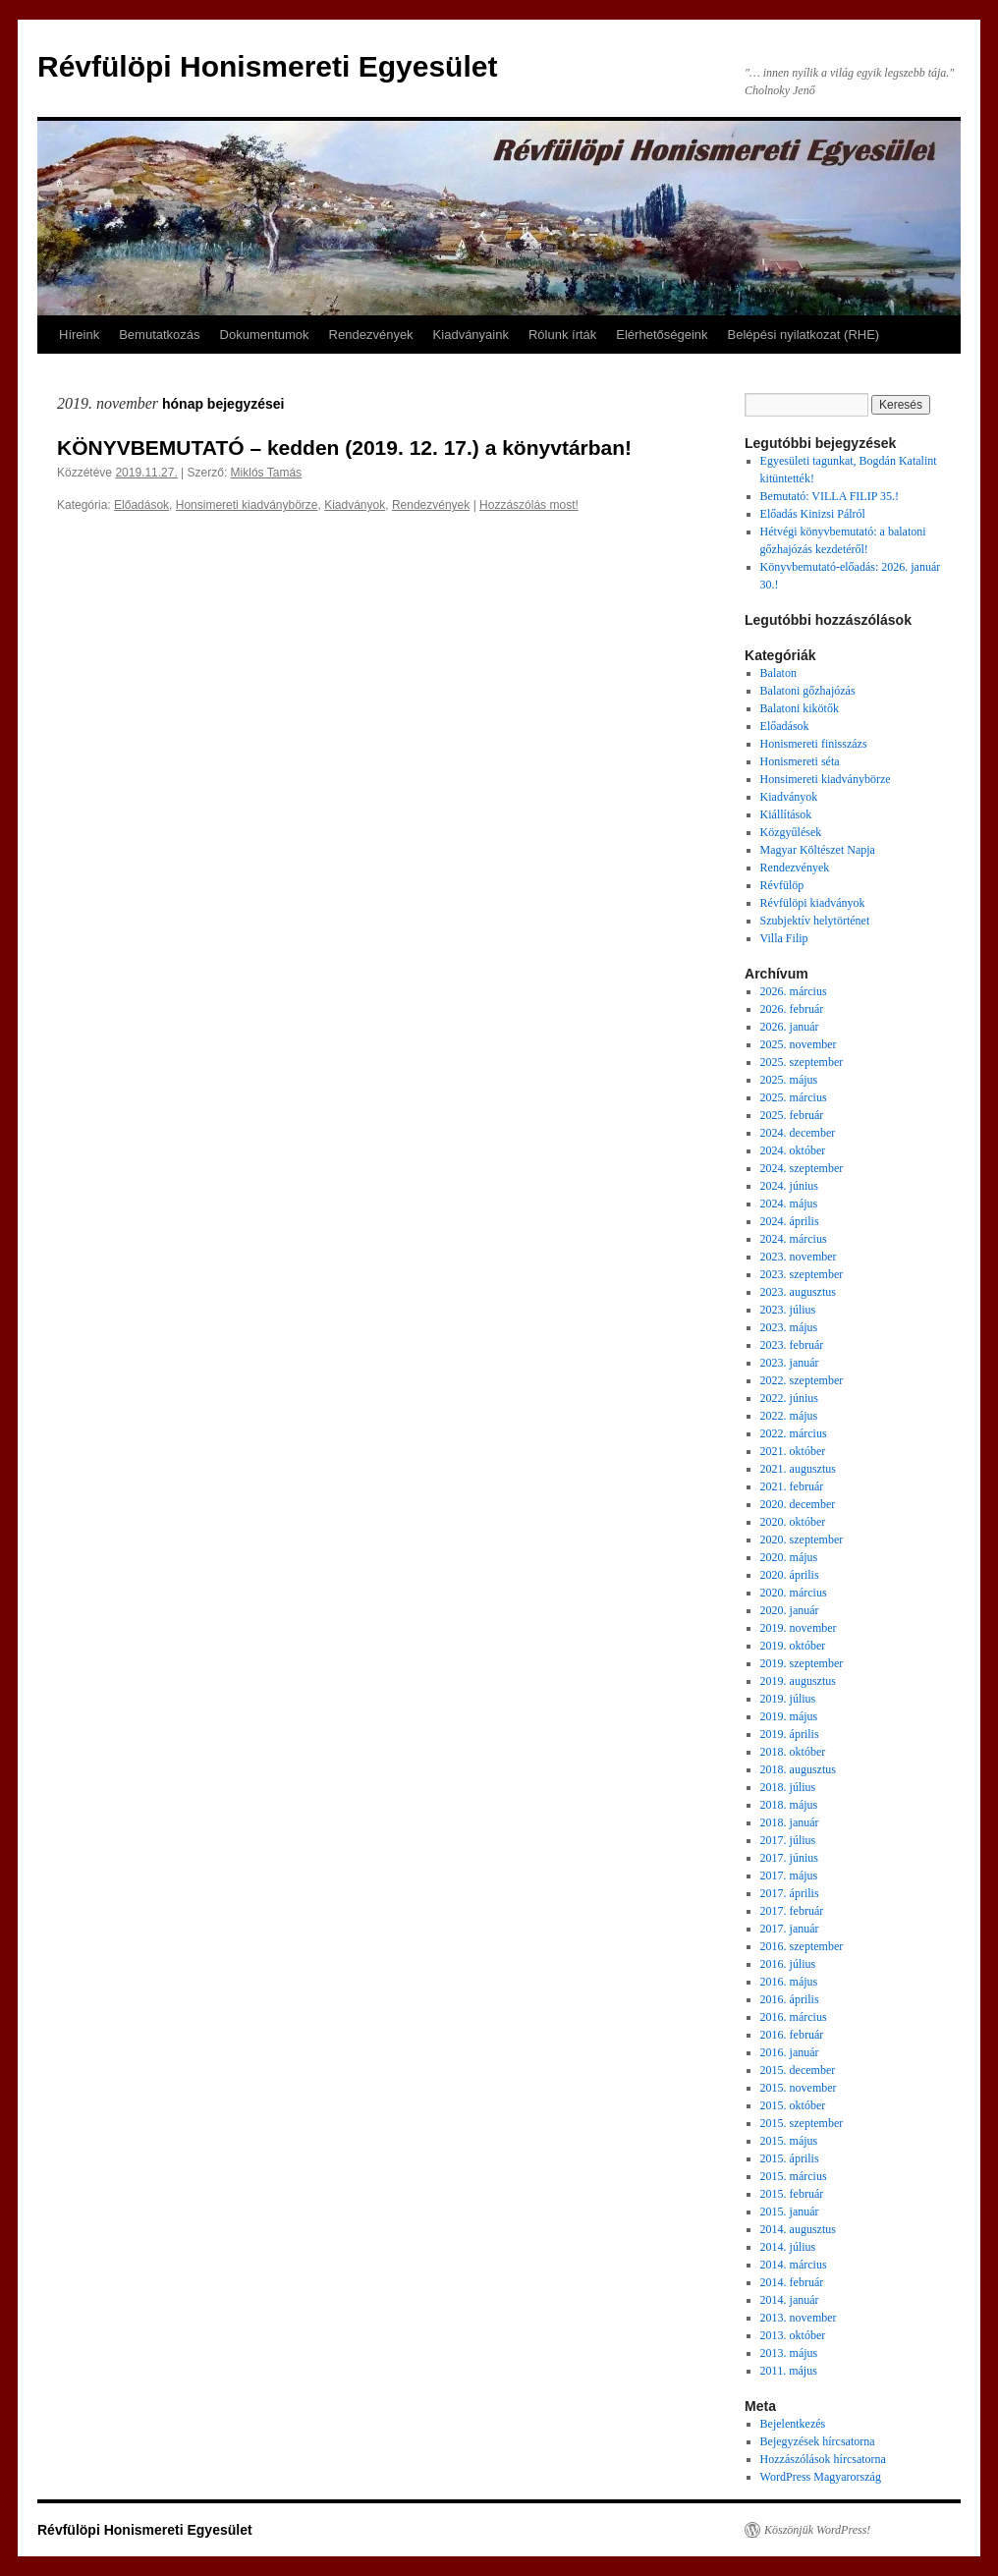 The height and width of the screenshot is (2576, 998). Describe the element at coordinates (802, 1062) in the screenshot. I see `2025. szeptember` at that location.